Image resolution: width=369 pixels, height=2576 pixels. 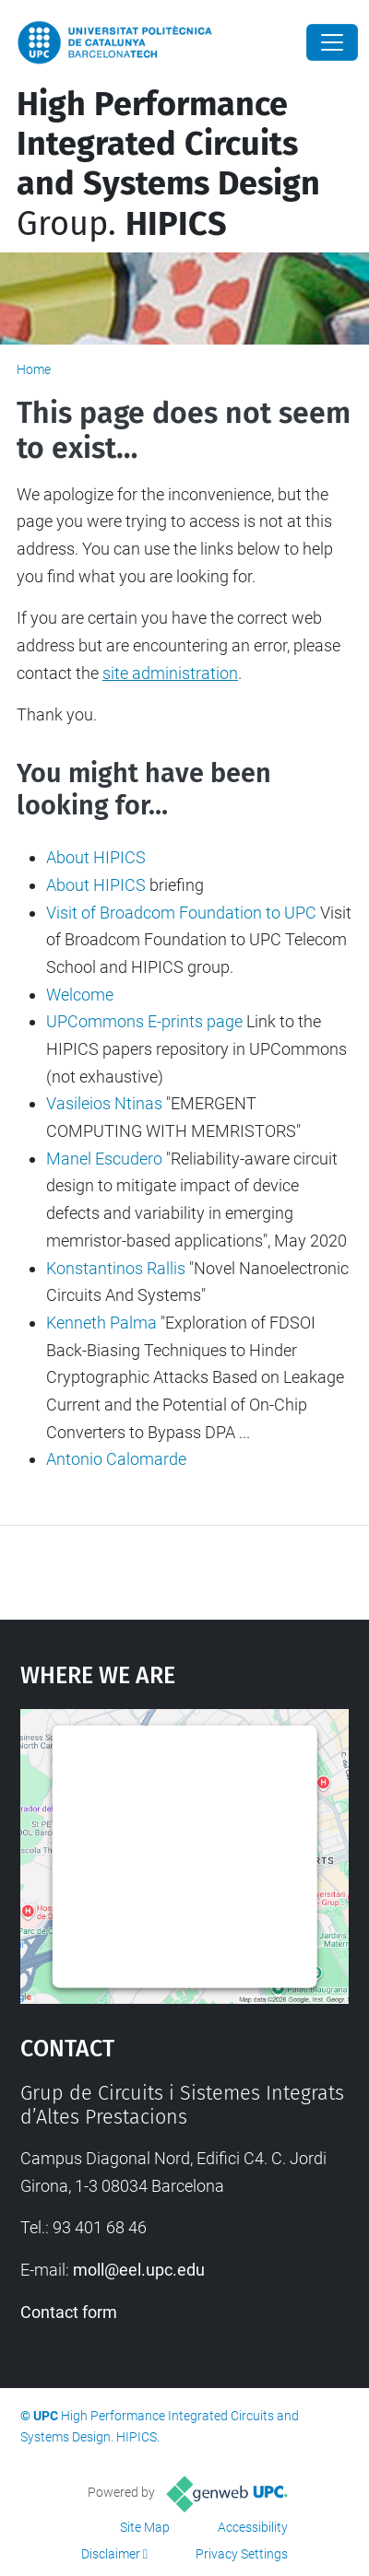 I want to click on Accessibility, so click(x=253, y=2527).